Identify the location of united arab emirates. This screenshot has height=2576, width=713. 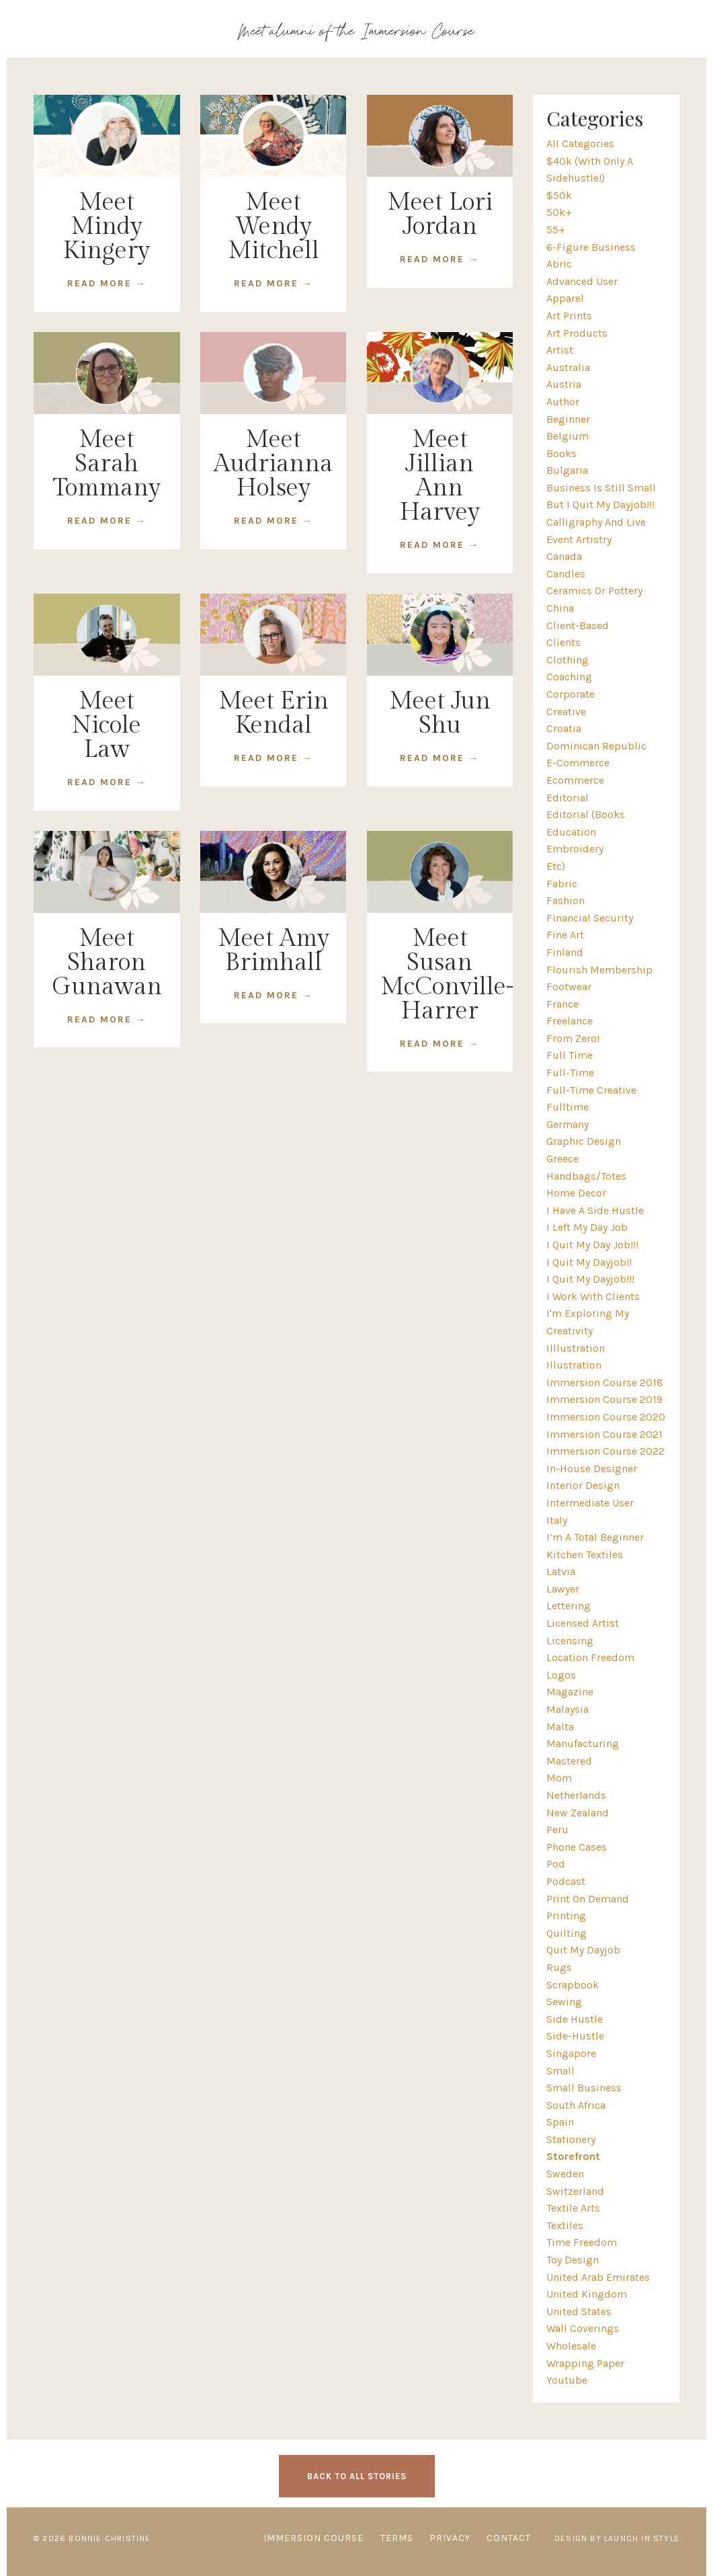
(598, 2277).